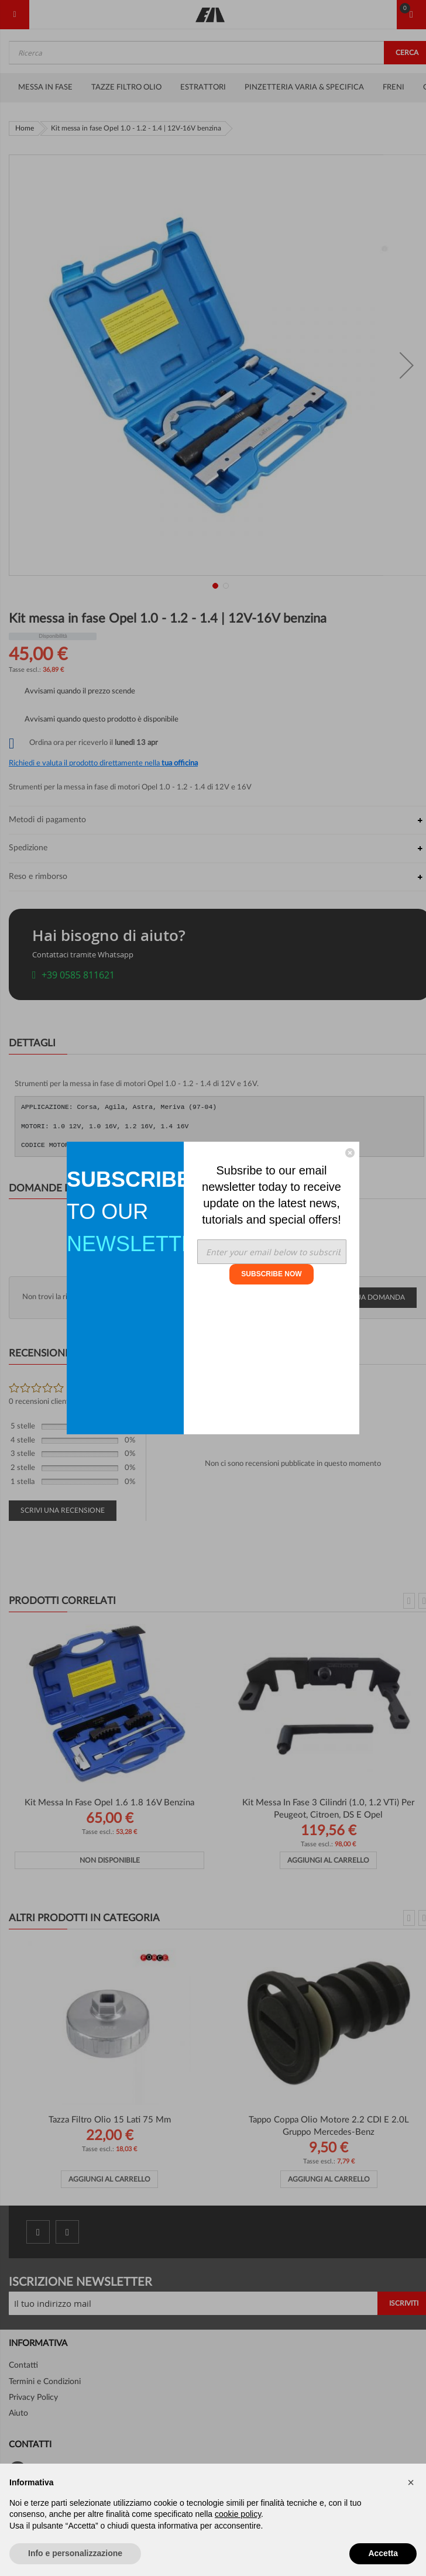 The width and height of the screenshot is (426, 2576). Describe the element at coordinates (238, 2514) in the screenshot. I see `cookie policy [button]` at that location.